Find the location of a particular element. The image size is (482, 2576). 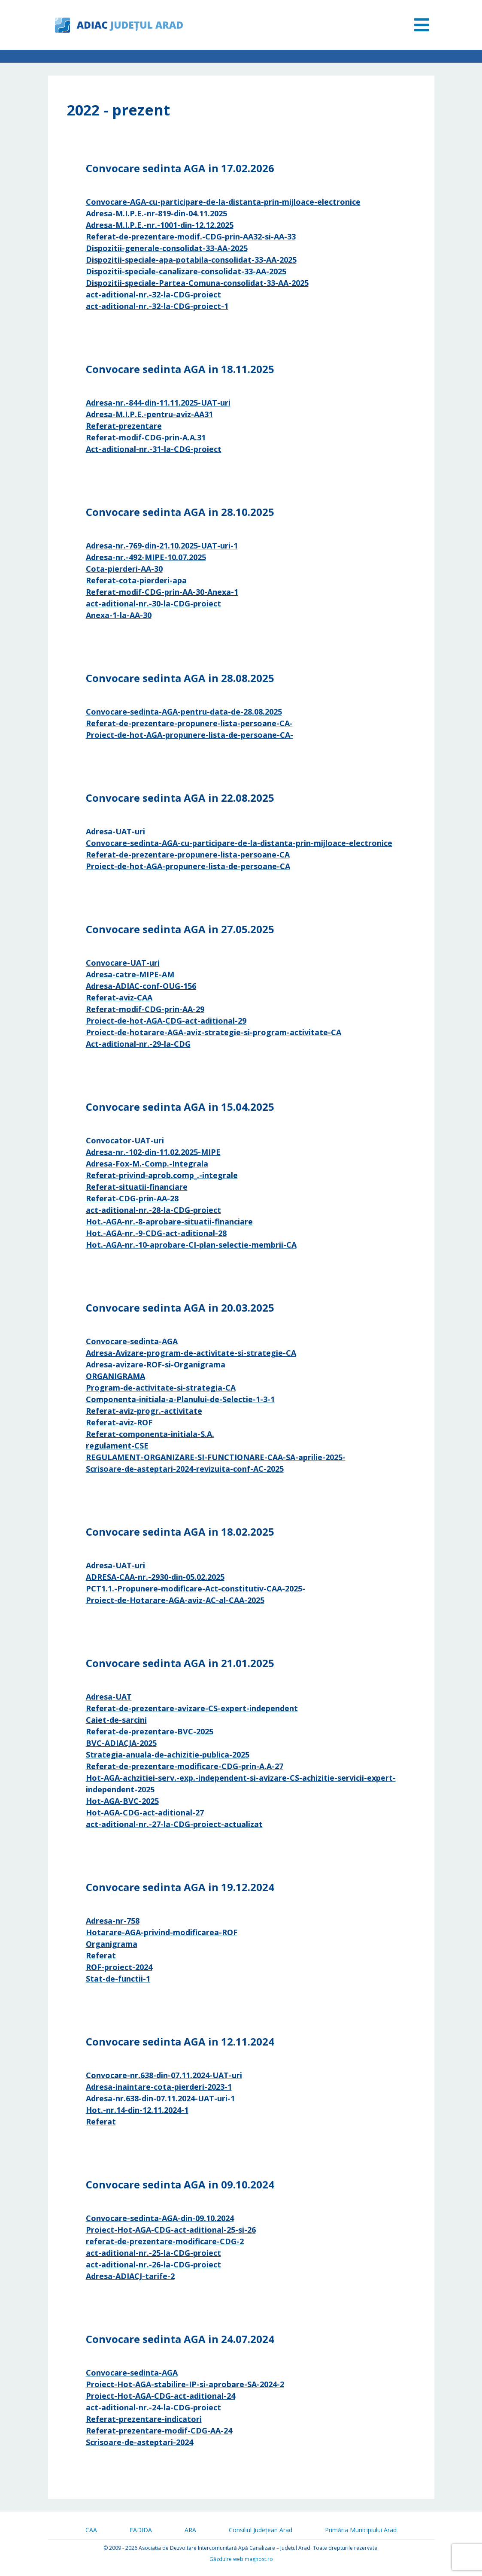

Proiect-de-hot-AGA-propunere-lista-de-persoane-CA- is located at coordinates (189, 735).